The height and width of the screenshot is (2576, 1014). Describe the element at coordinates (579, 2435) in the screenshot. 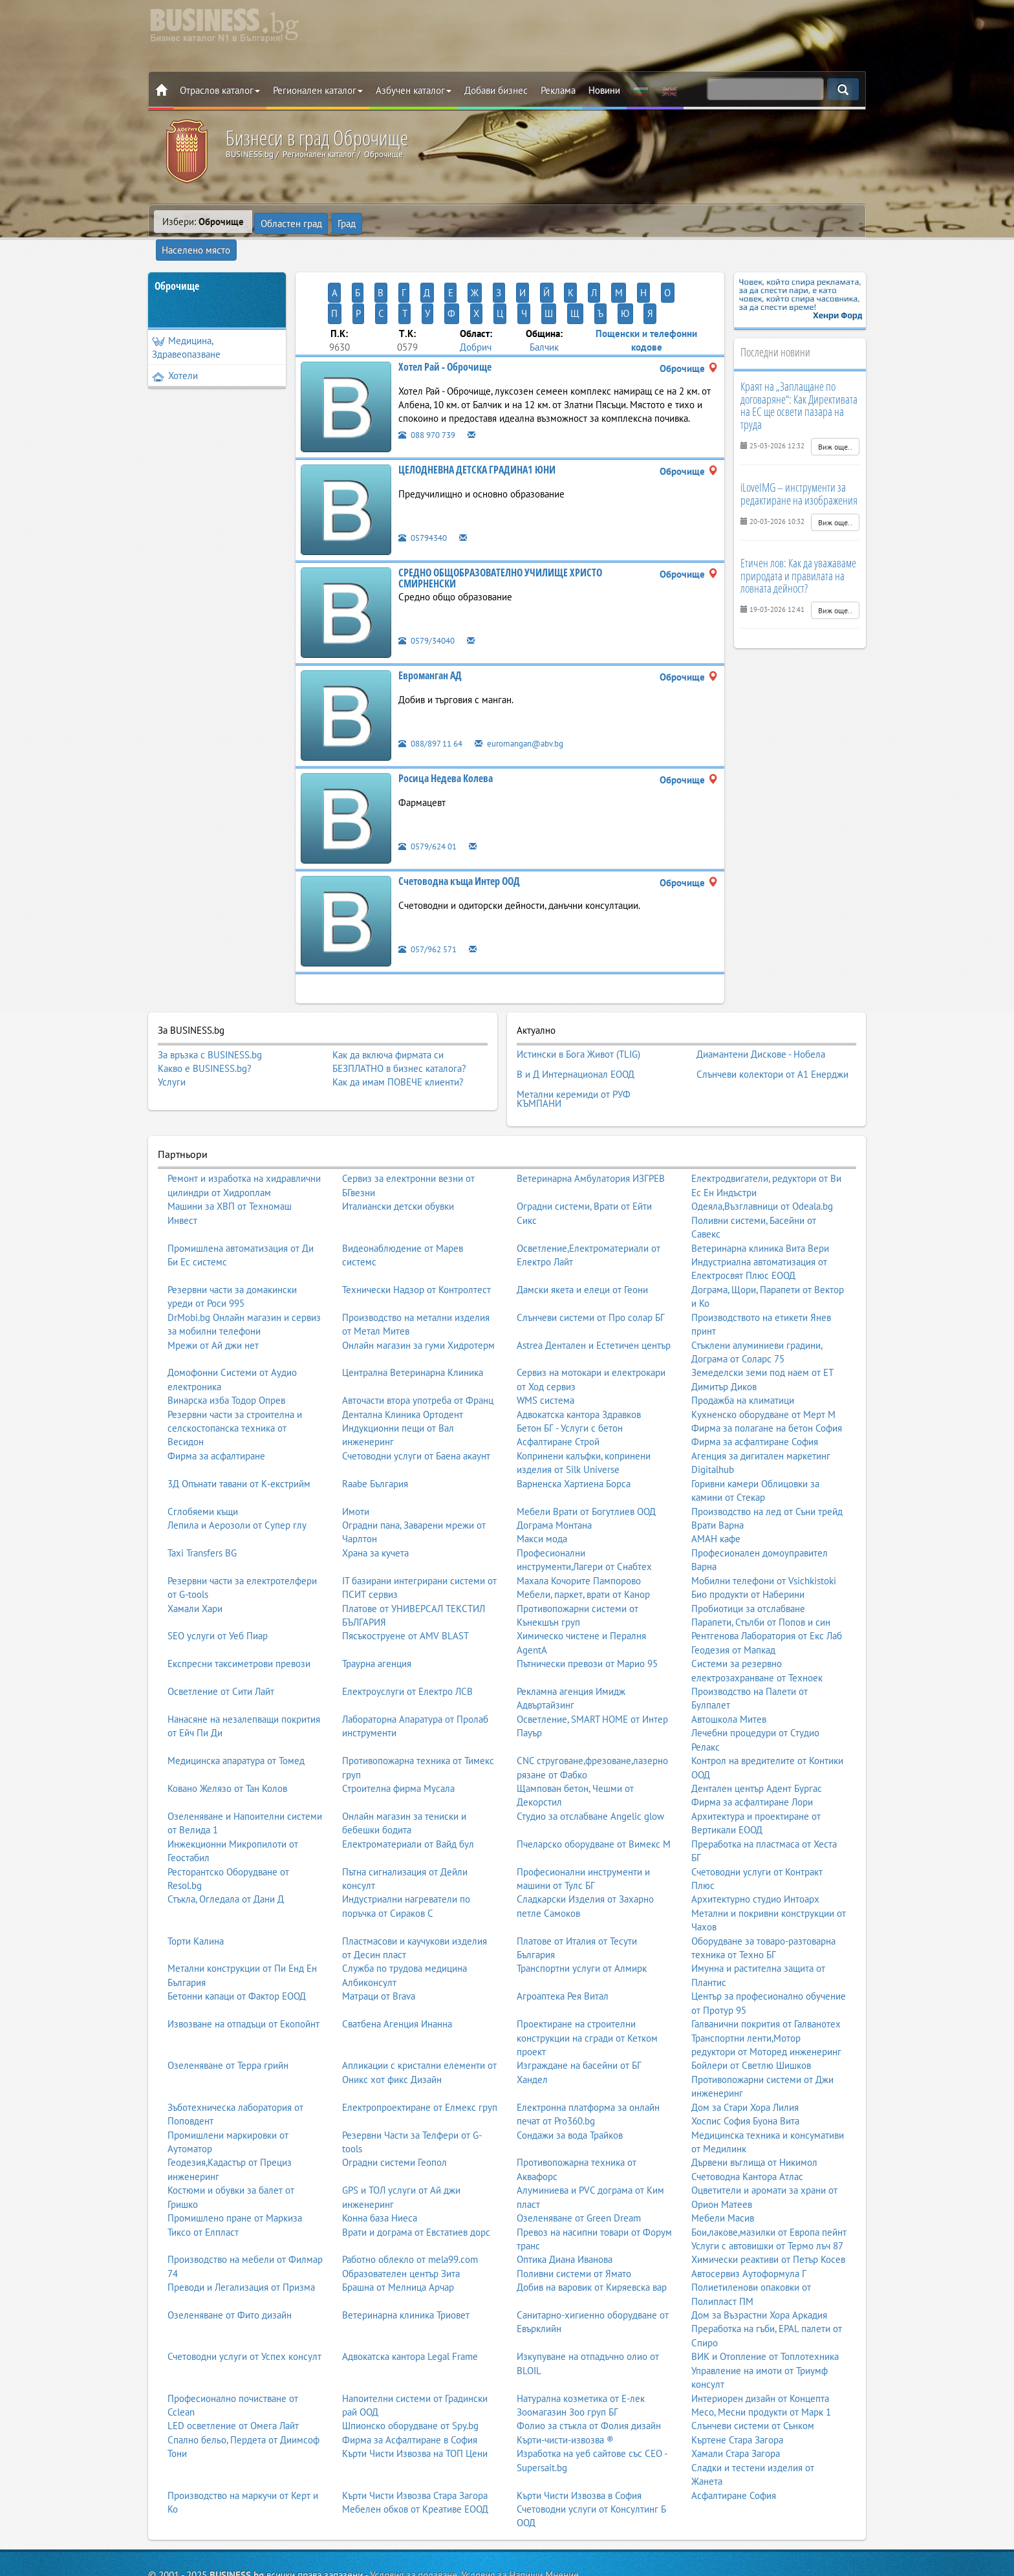

I see `Кърти Чисти Извозва в София` at that location.